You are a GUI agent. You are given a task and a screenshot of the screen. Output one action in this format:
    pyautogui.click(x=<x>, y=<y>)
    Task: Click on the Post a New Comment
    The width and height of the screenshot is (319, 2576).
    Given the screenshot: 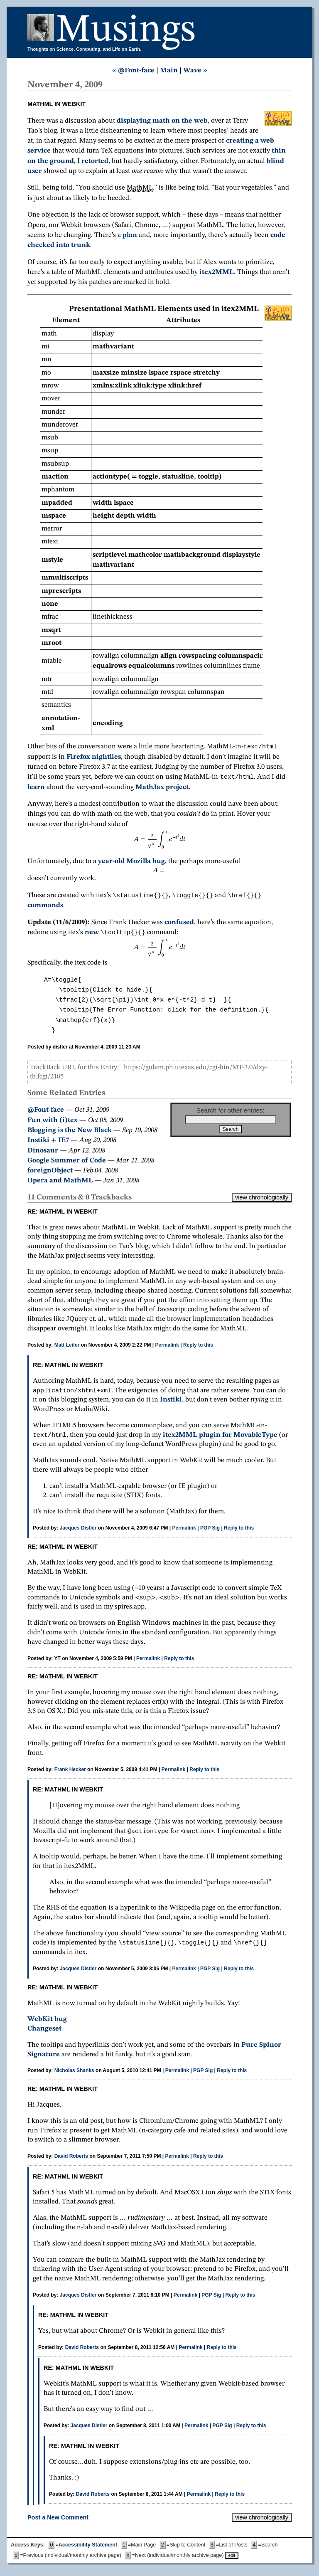 What is the action you would take?
    pyautogui.click(x=57, y=2524)
    